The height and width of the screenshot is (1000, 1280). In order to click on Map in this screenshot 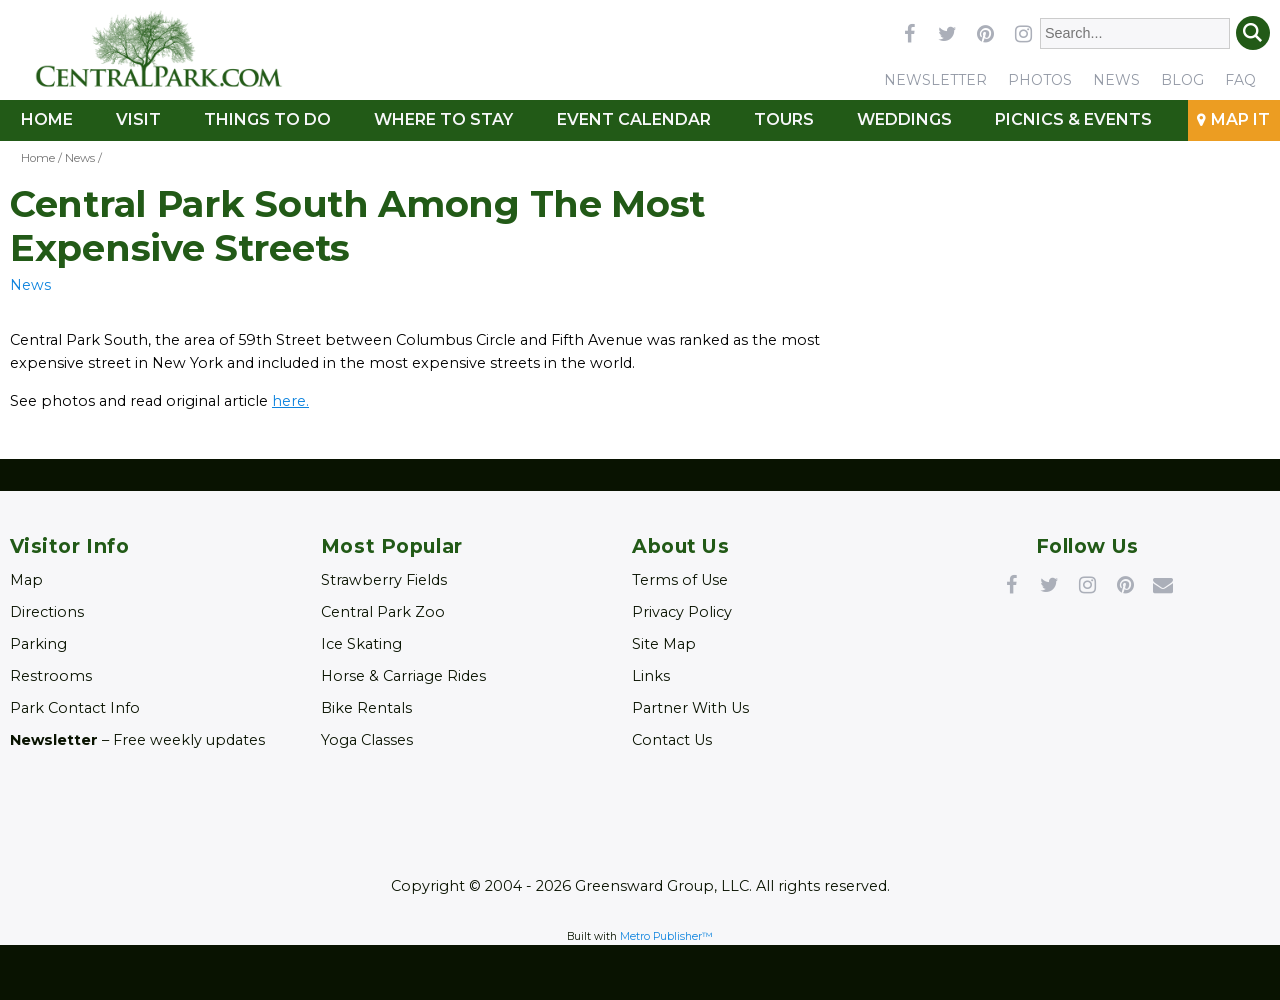, I will do `click(26, 580)`.